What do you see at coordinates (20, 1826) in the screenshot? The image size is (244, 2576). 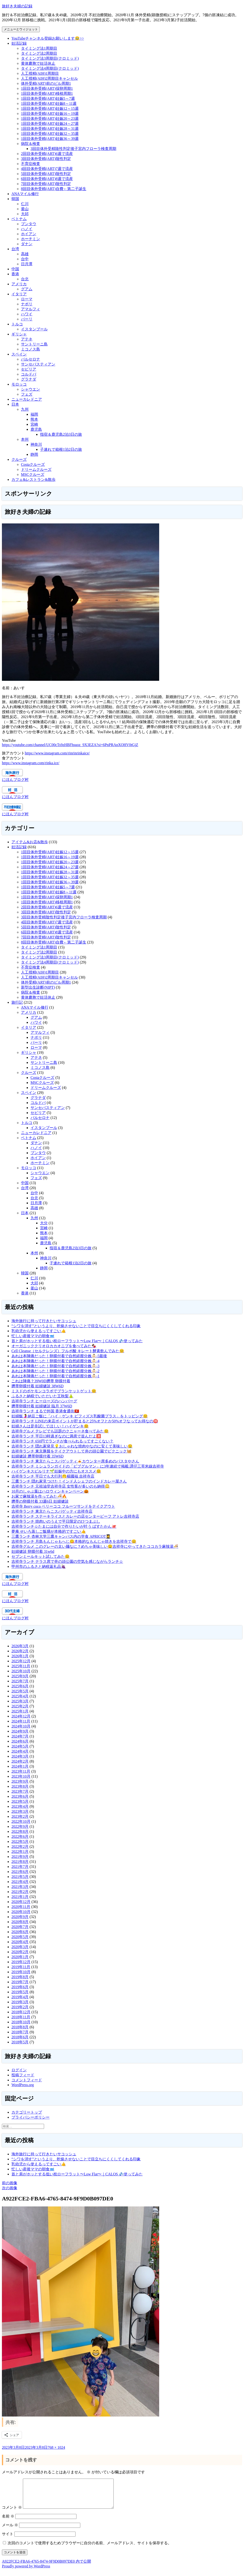 I see `2022年9月` at bounding box center [20, 1826].